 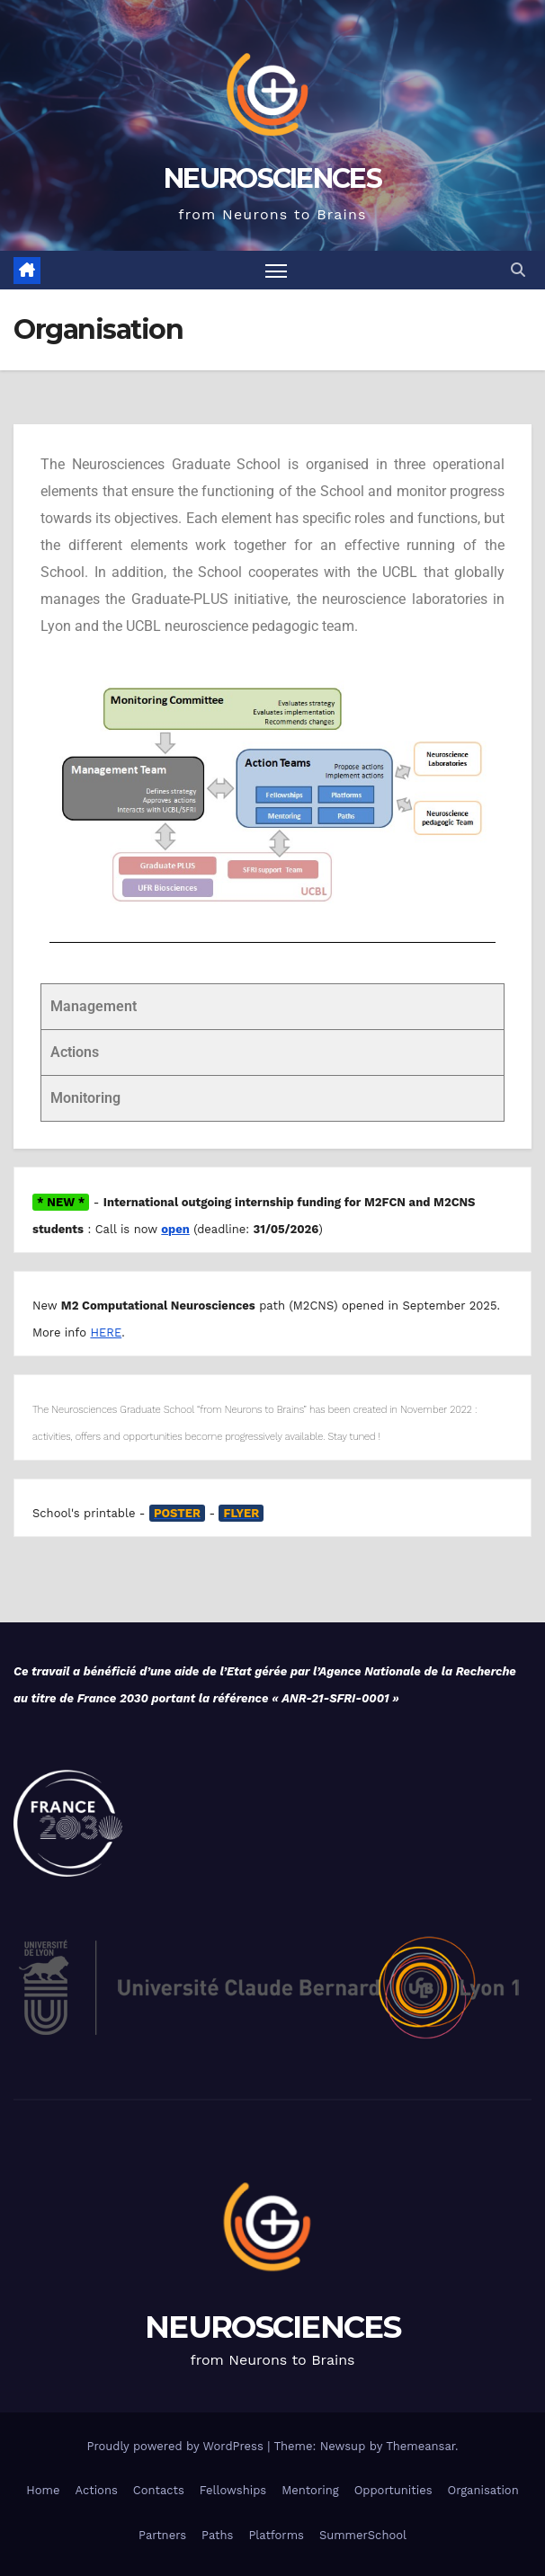 What do you see at coordinates (518, 270) in the screenshot?
I see `[button]` at bounding box center [518, 270].